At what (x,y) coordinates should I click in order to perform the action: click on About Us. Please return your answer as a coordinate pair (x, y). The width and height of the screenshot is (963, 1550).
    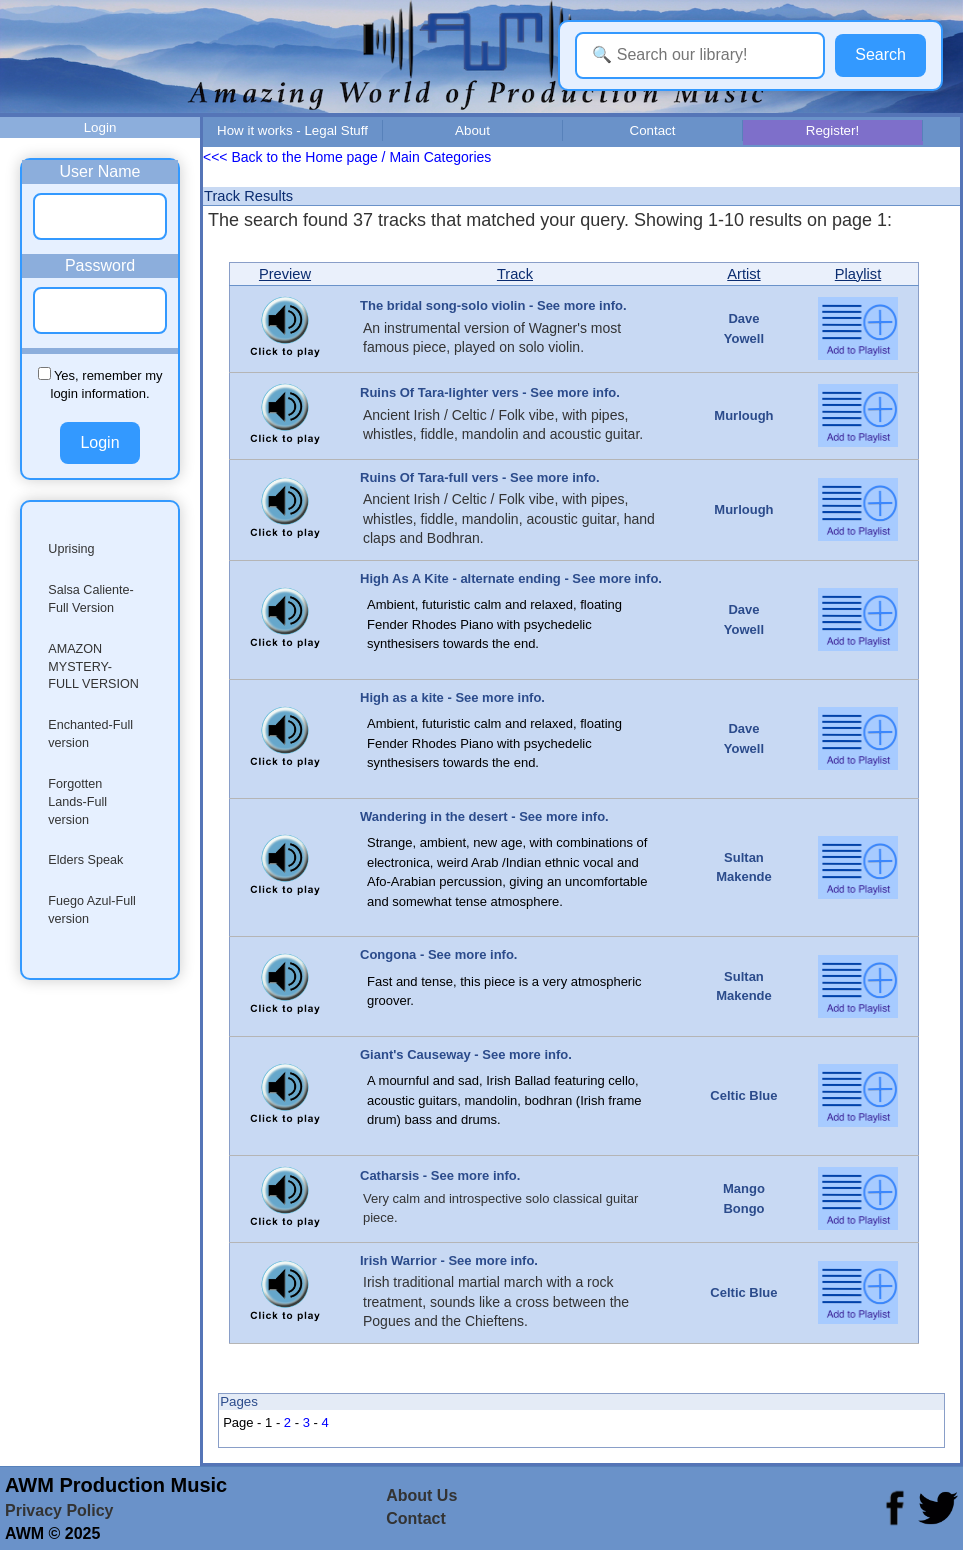
    Looking at the image, I should click on (421, 1495).